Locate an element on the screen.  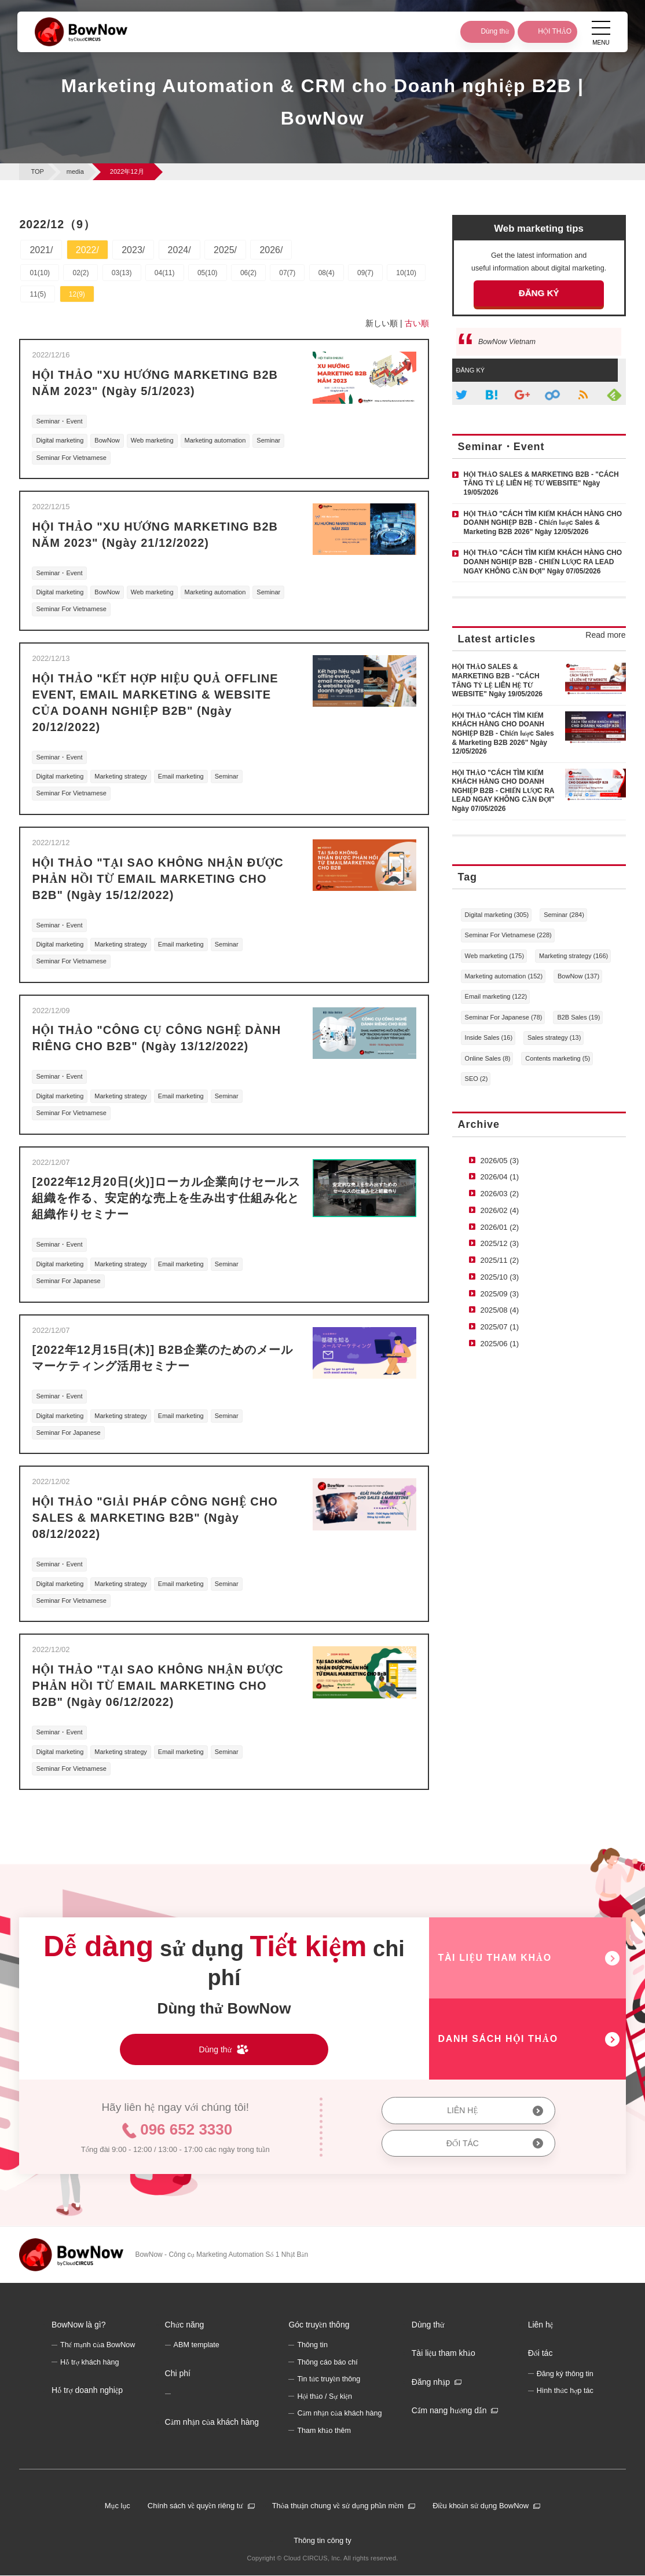
Tài liệu tham khảo is located at coordinates (443, 2353).